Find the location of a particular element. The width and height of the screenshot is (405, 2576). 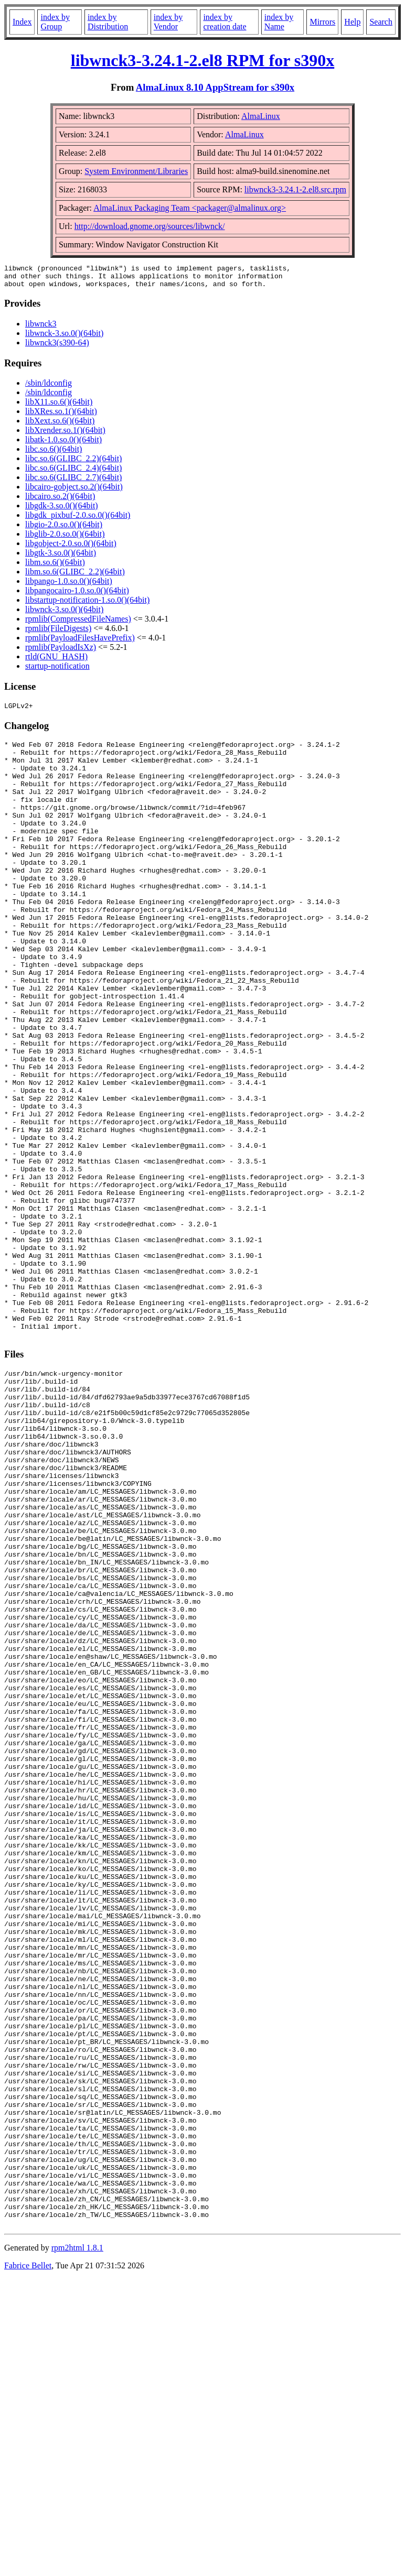

libX11.so.6()(64bit) is located at coordinates (58, 406).